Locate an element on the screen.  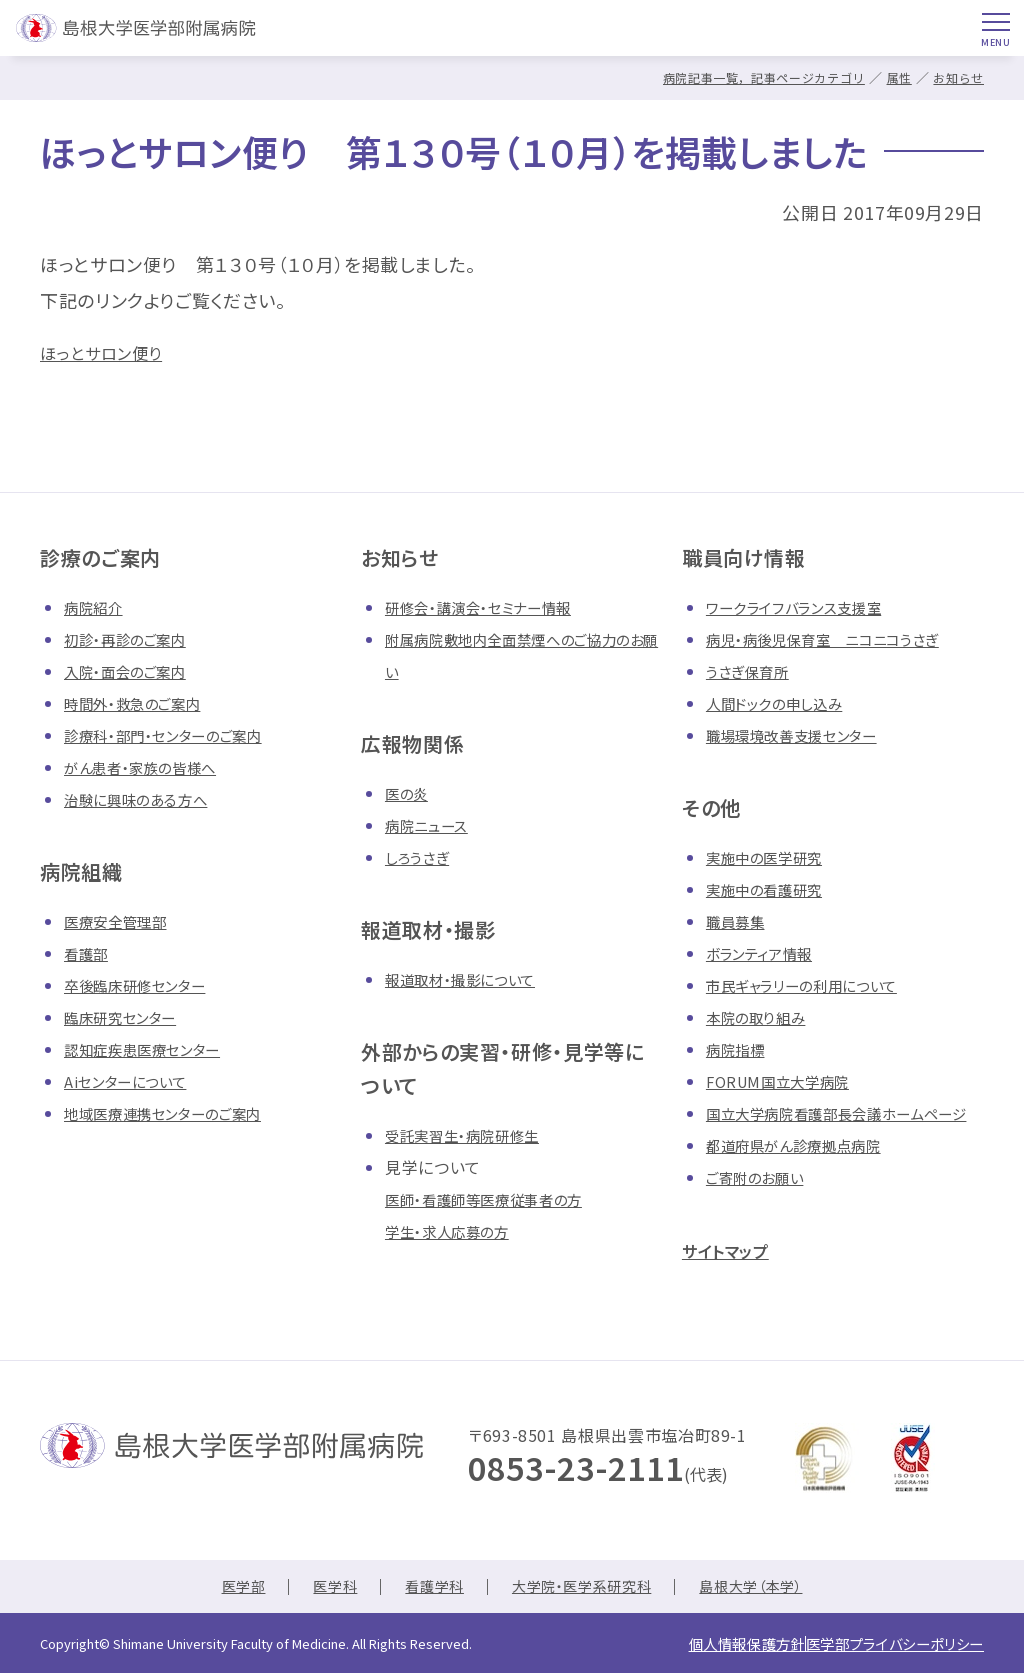
実施中の医学研究 is located at coordinates (772, 857).